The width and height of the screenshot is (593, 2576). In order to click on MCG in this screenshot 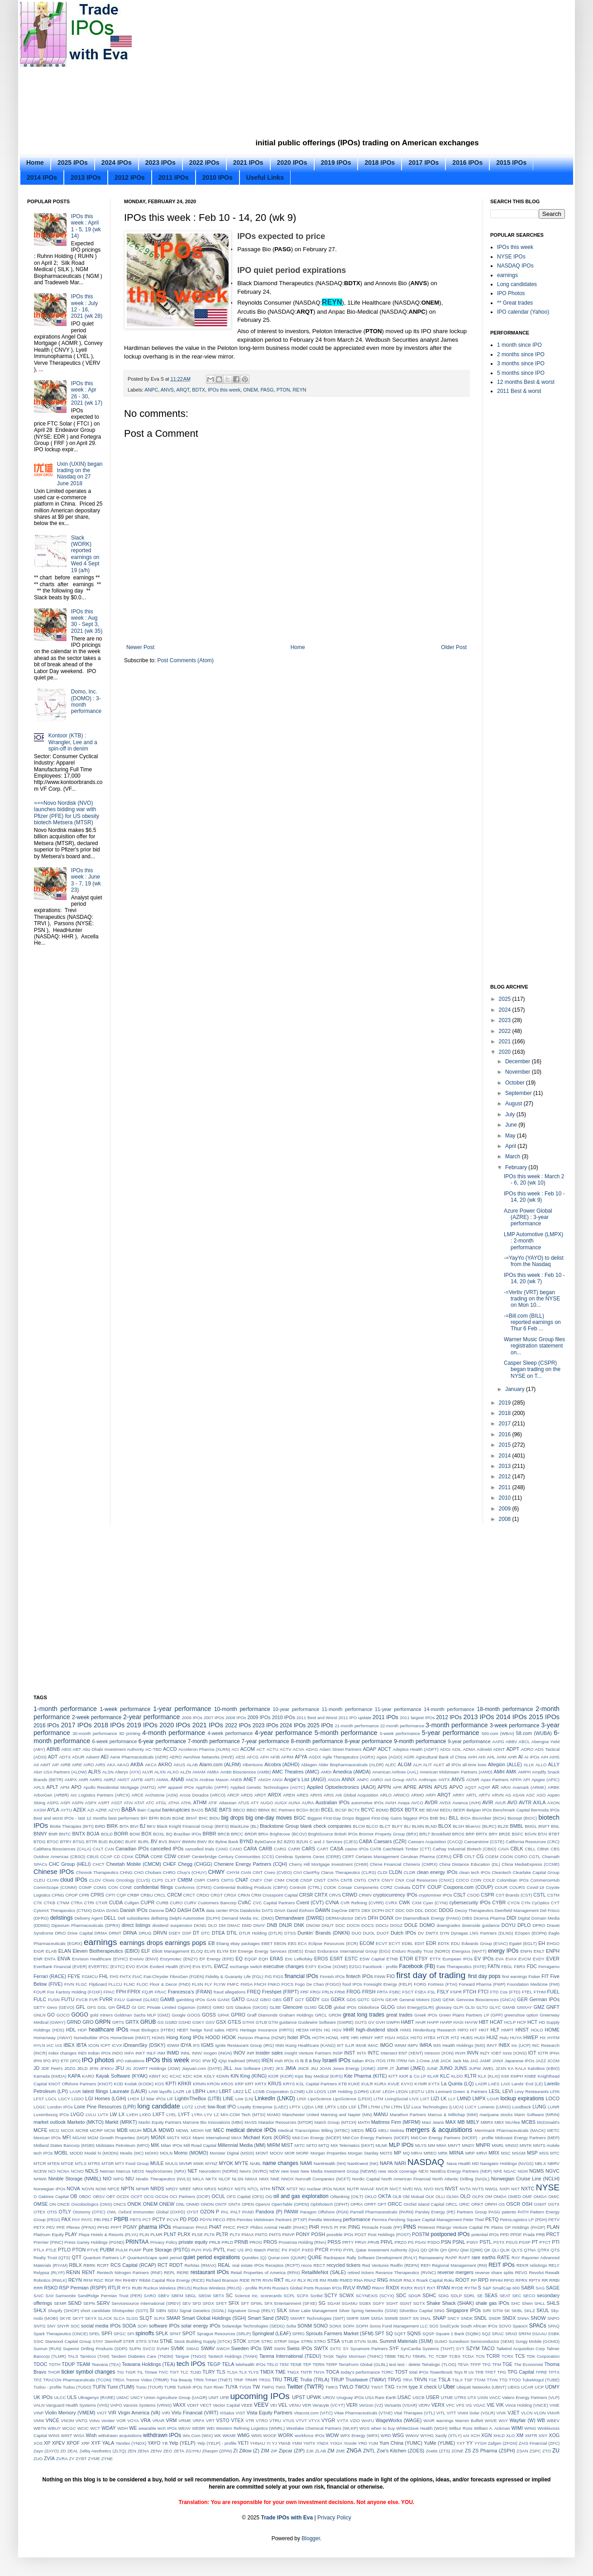, I will do `click(54, 2130)`.